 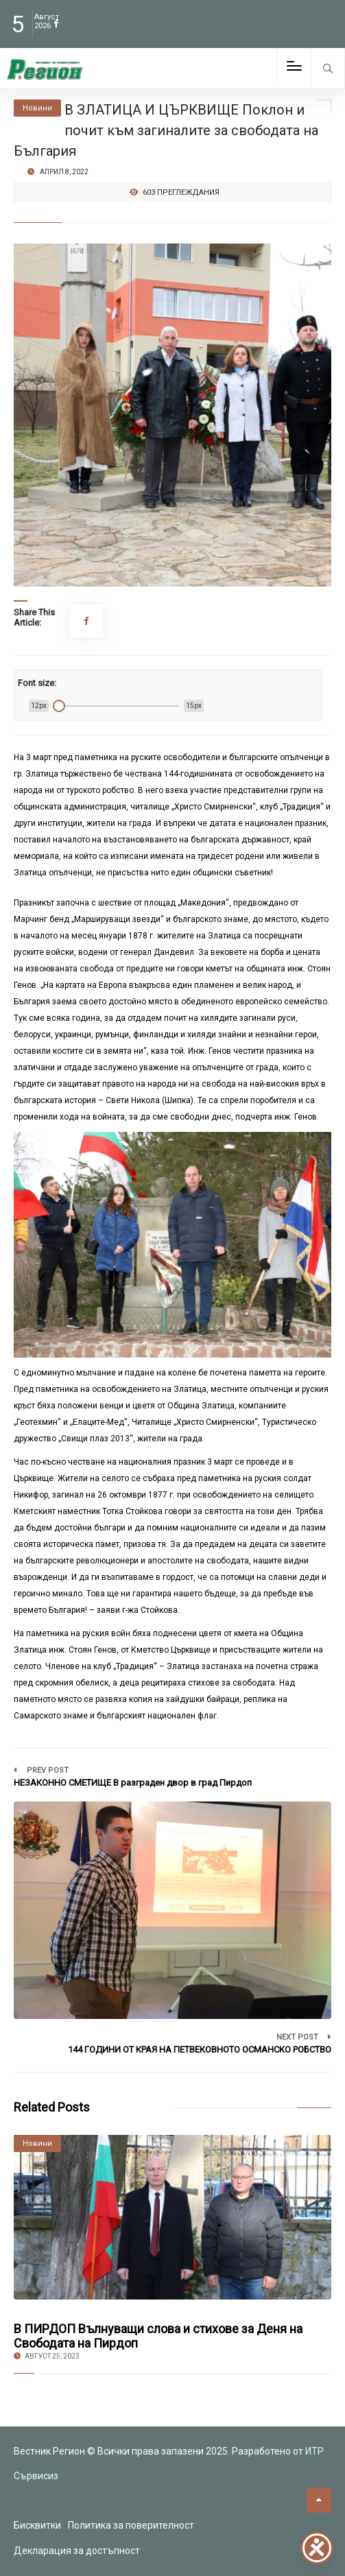 I want to click on Политика за поверителност, so click(x=131, y=2525).